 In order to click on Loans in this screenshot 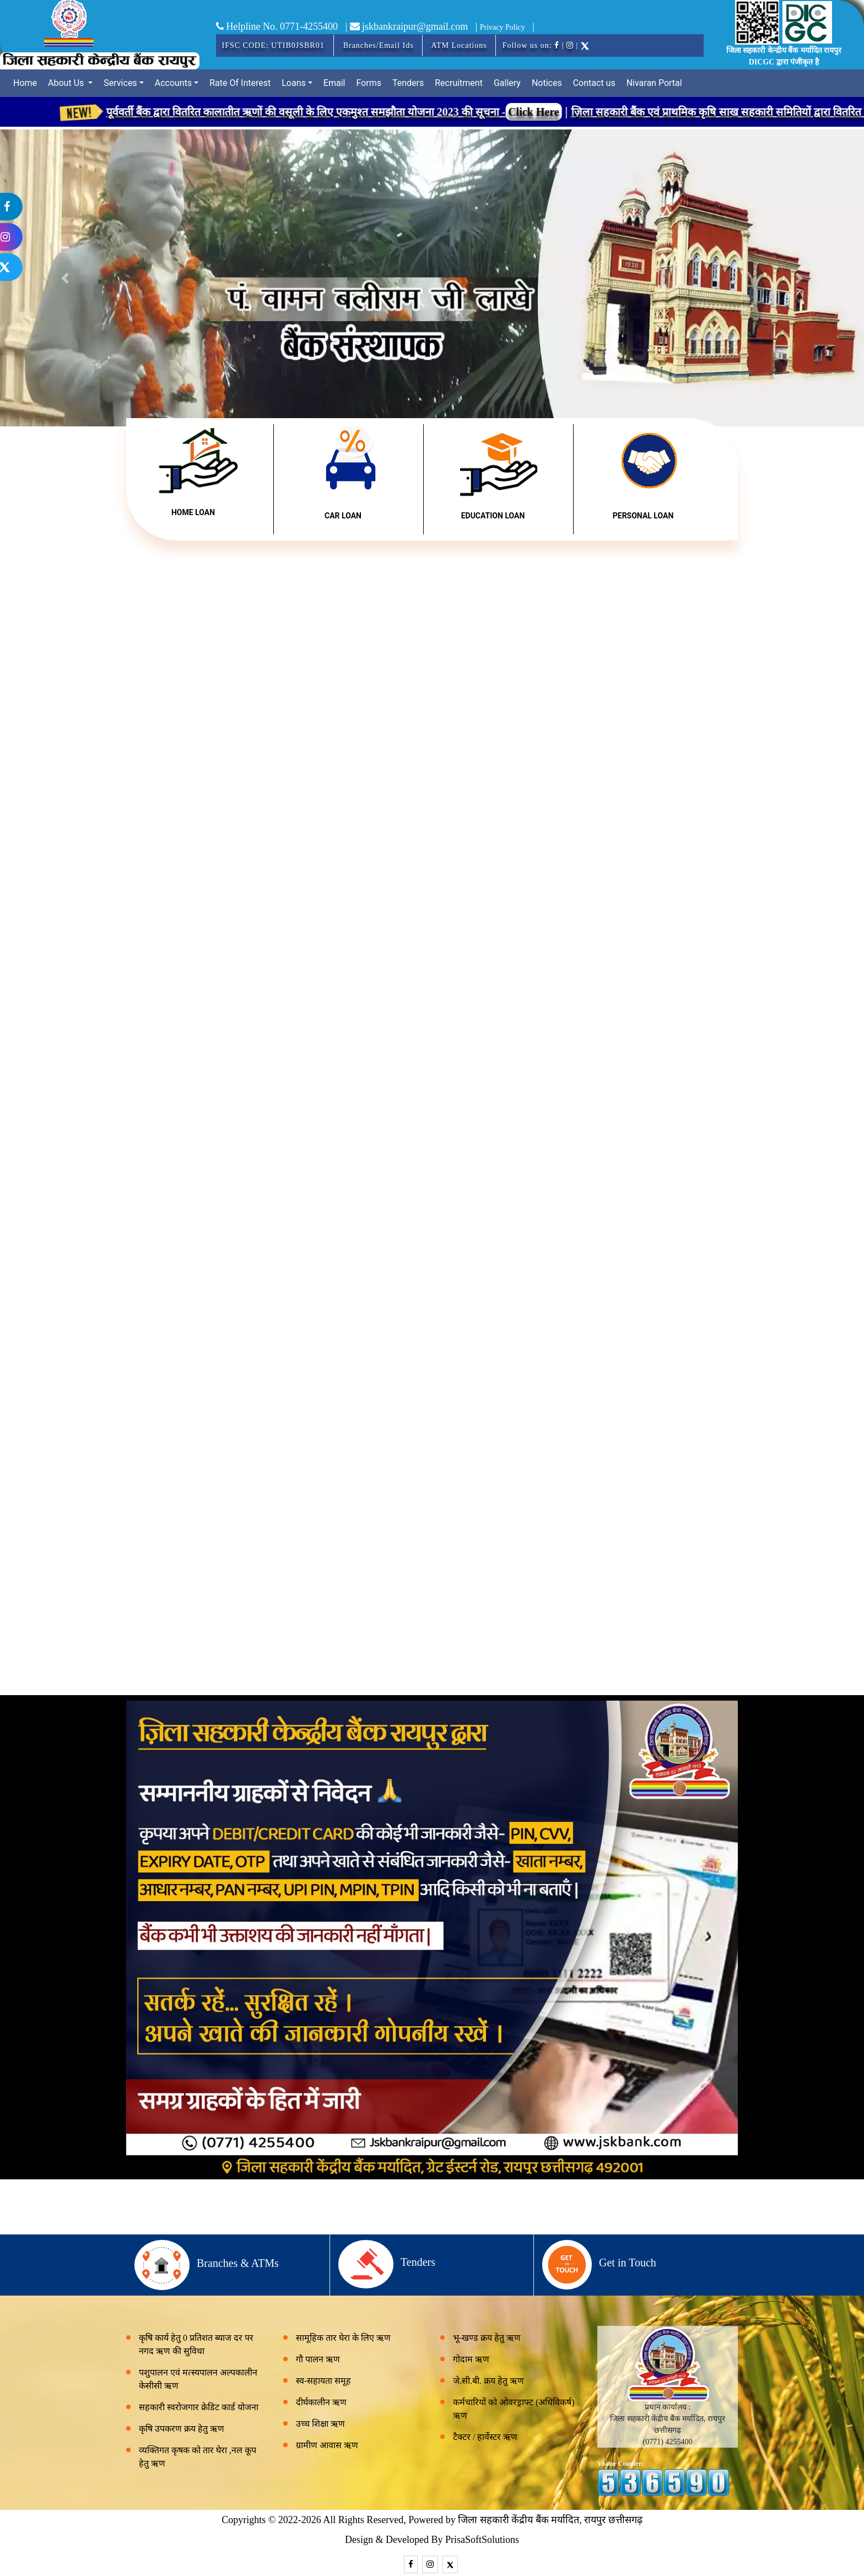, I will do `click(294, 83)`.